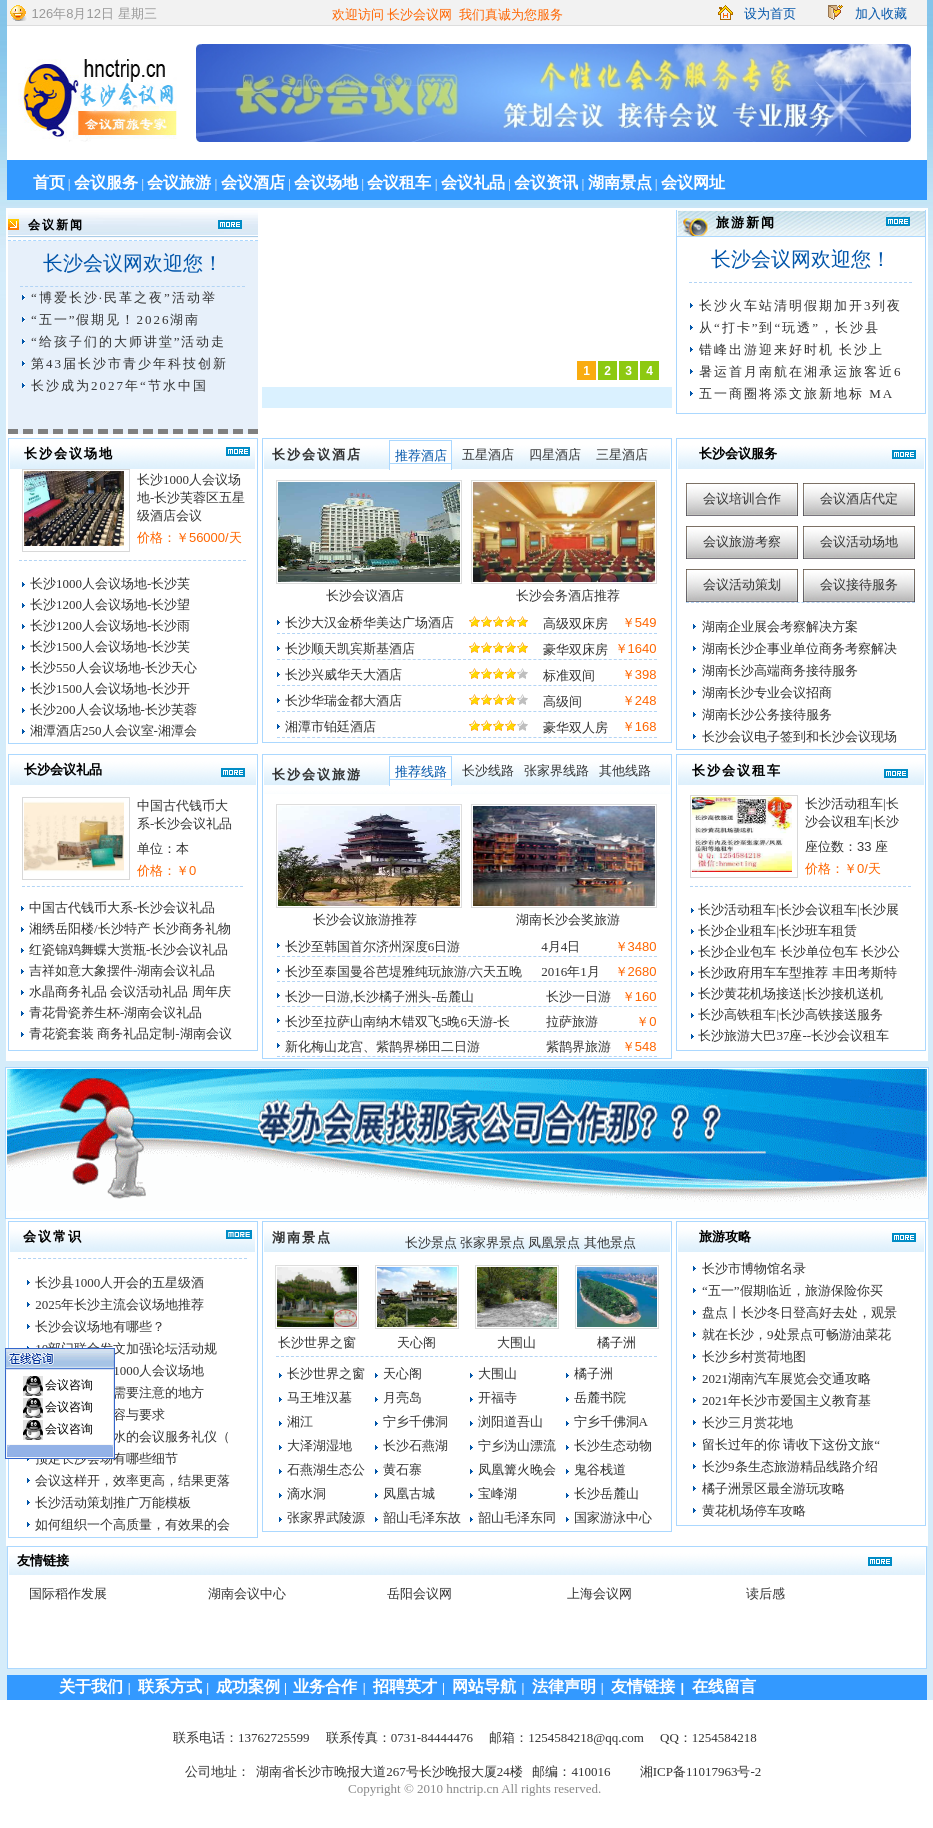 The image size is (933, 1828). Describe the element at coordinates (116, 319) in the screenshot. I see `“五一”假期见！2026湖南` at that location.